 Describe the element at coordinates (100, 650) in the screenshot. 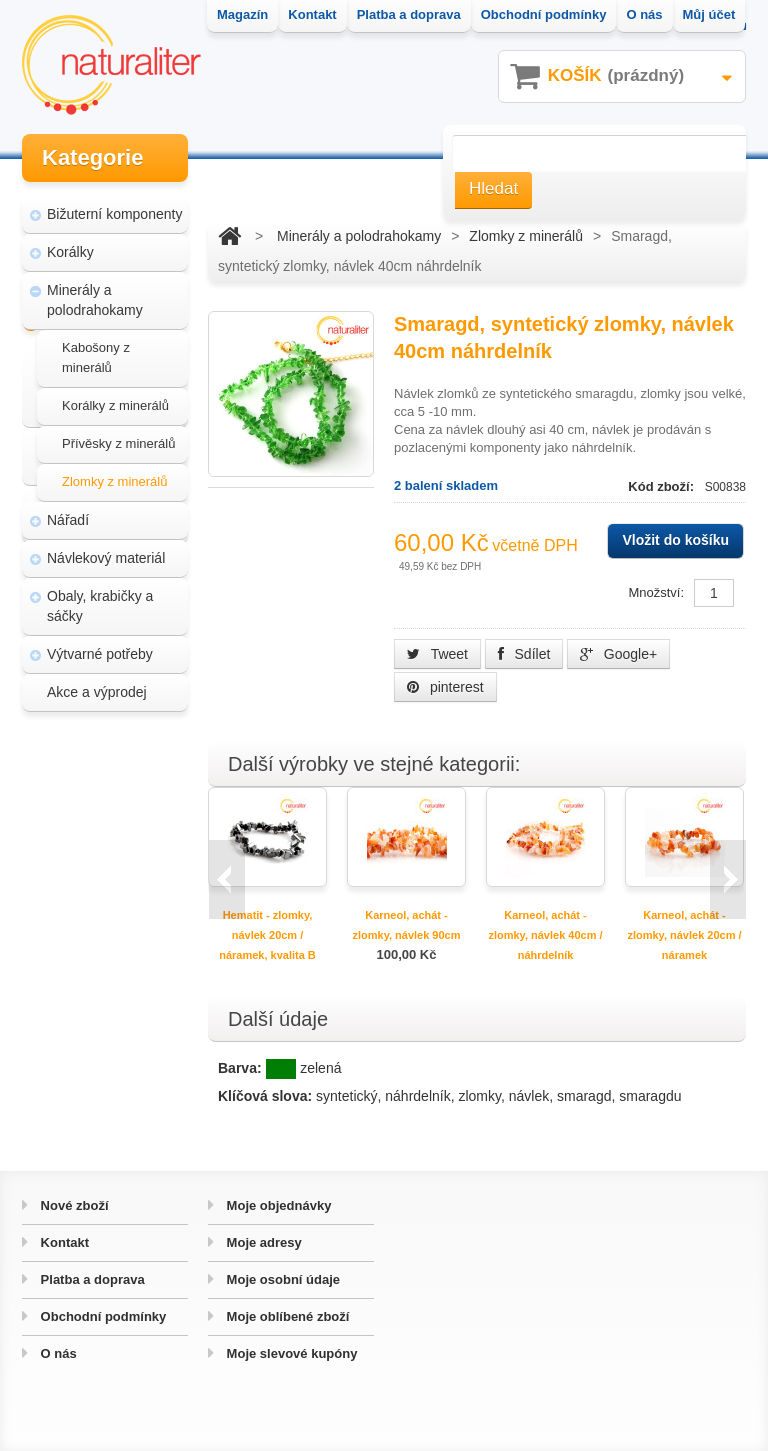

I see `Výtvarné potřeby` at that location.